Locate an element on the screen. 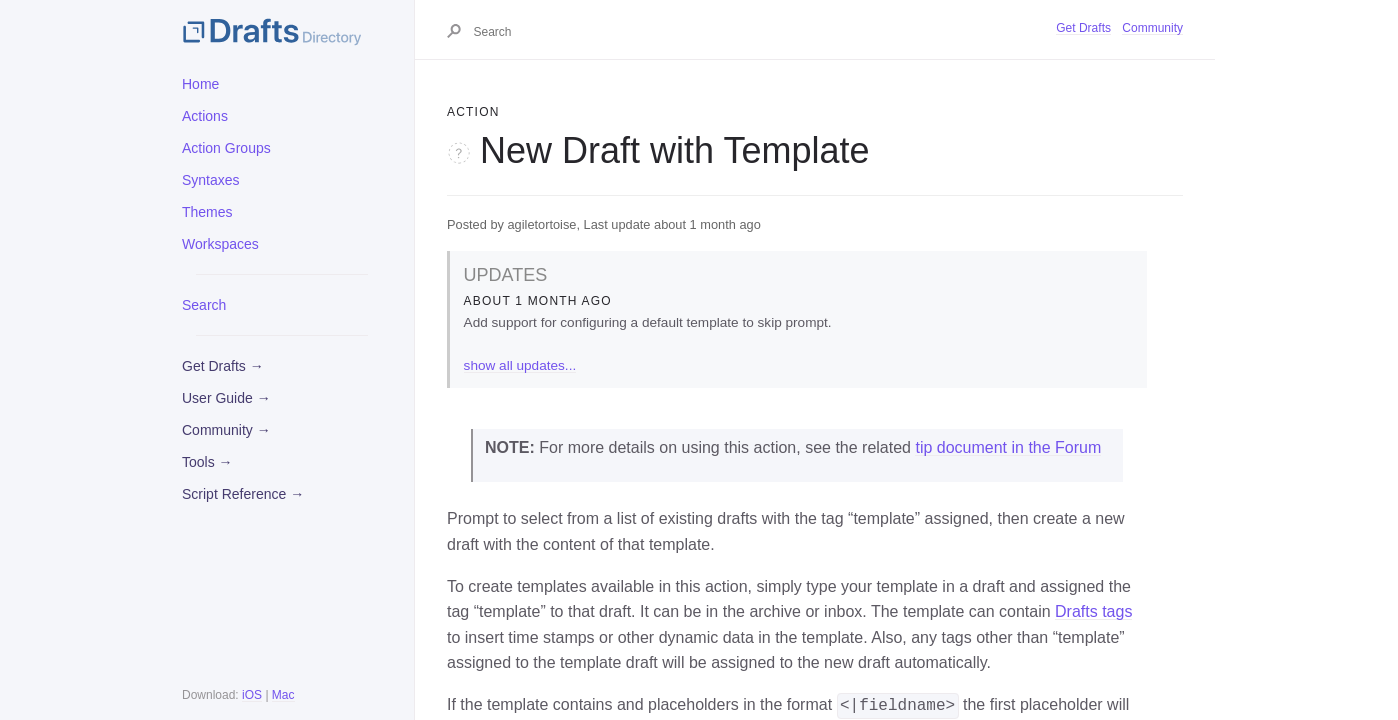 The image size is (1398, 720). Action Groups is located at coordinates (226, 148).